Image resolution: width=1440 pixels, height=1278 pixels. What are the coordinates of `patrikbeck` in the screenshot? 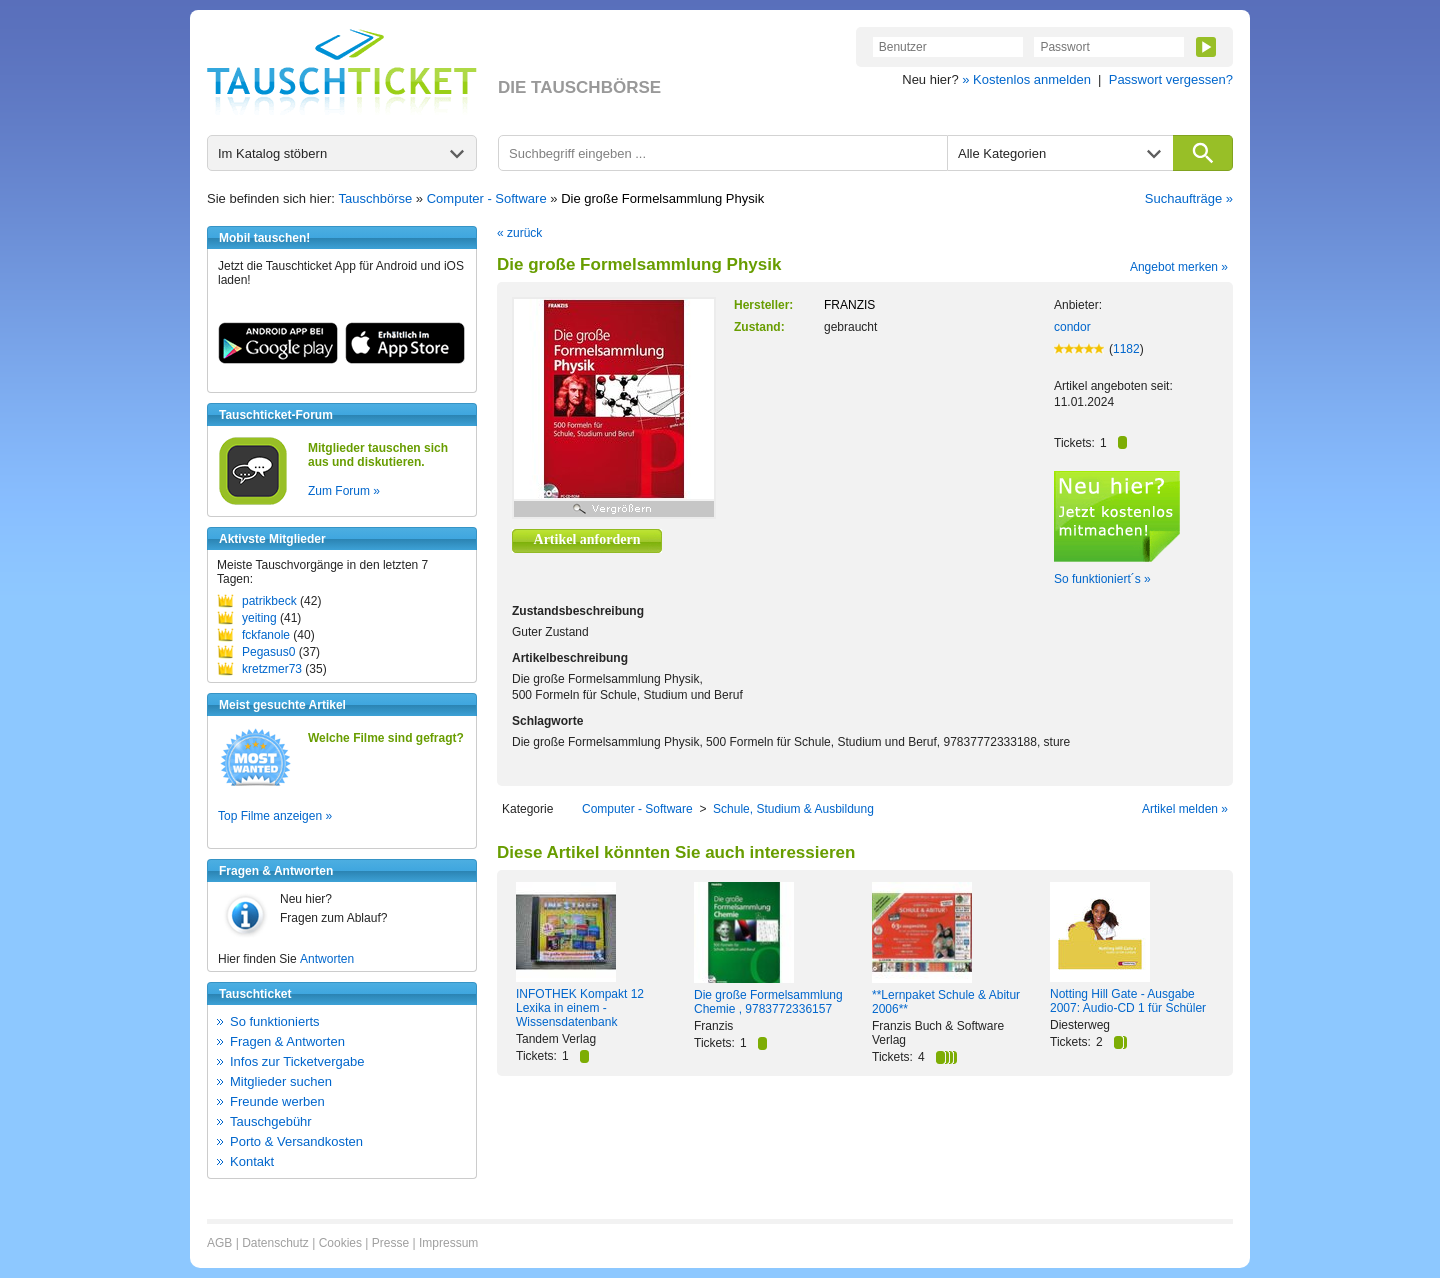 It's located at (269, 601).